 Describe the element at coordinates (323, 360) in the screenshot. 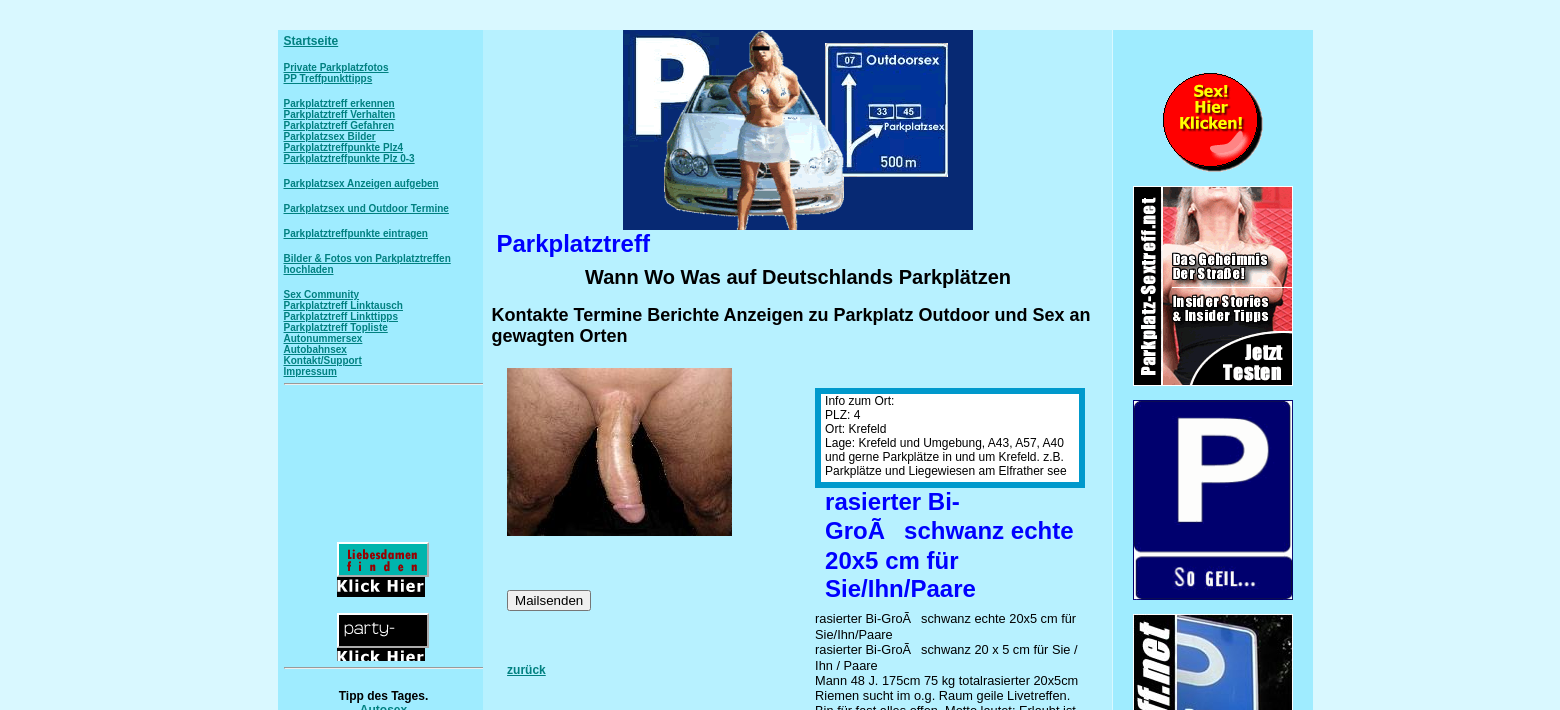

I see `Kontakt/Support` at that location.